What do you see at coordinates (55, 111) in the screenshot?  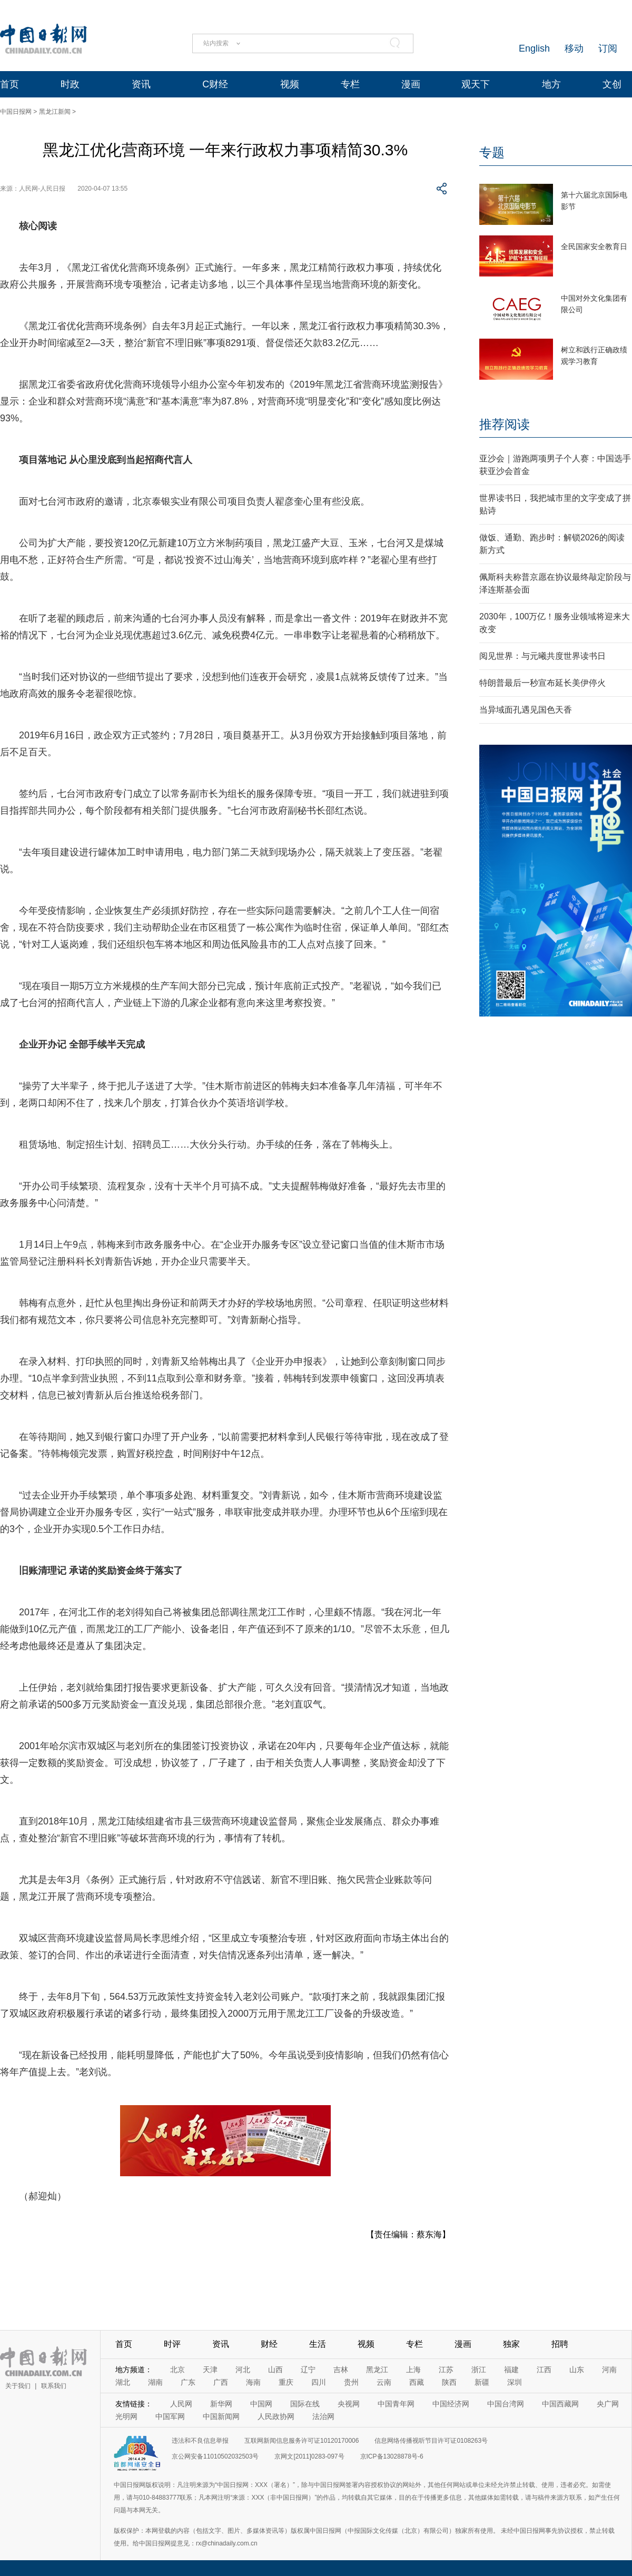 I see `黑龙江新闻` at bounding box center [55, 111].